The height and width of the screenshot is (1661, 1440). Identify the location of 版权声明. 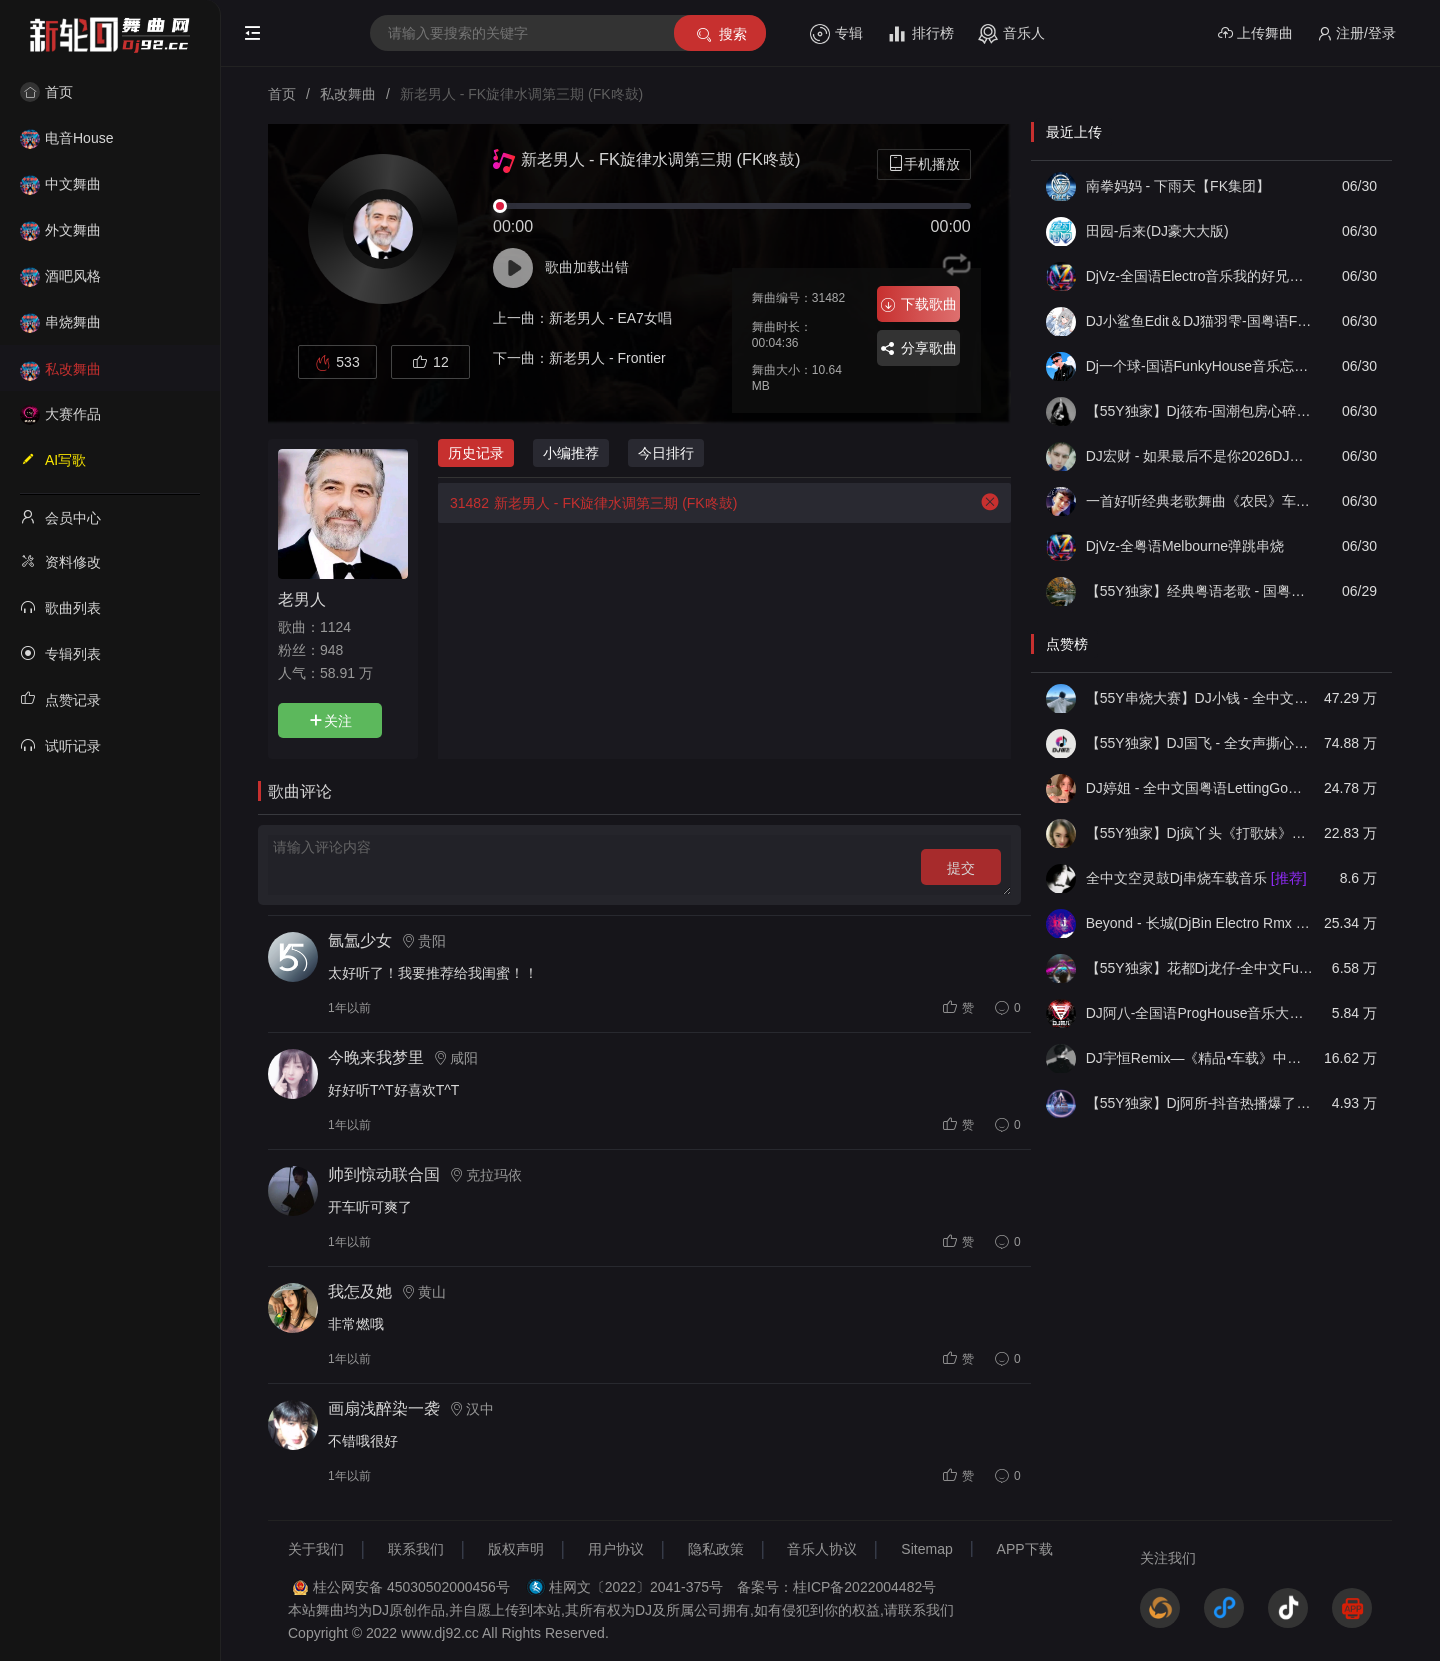
(516, 1549).